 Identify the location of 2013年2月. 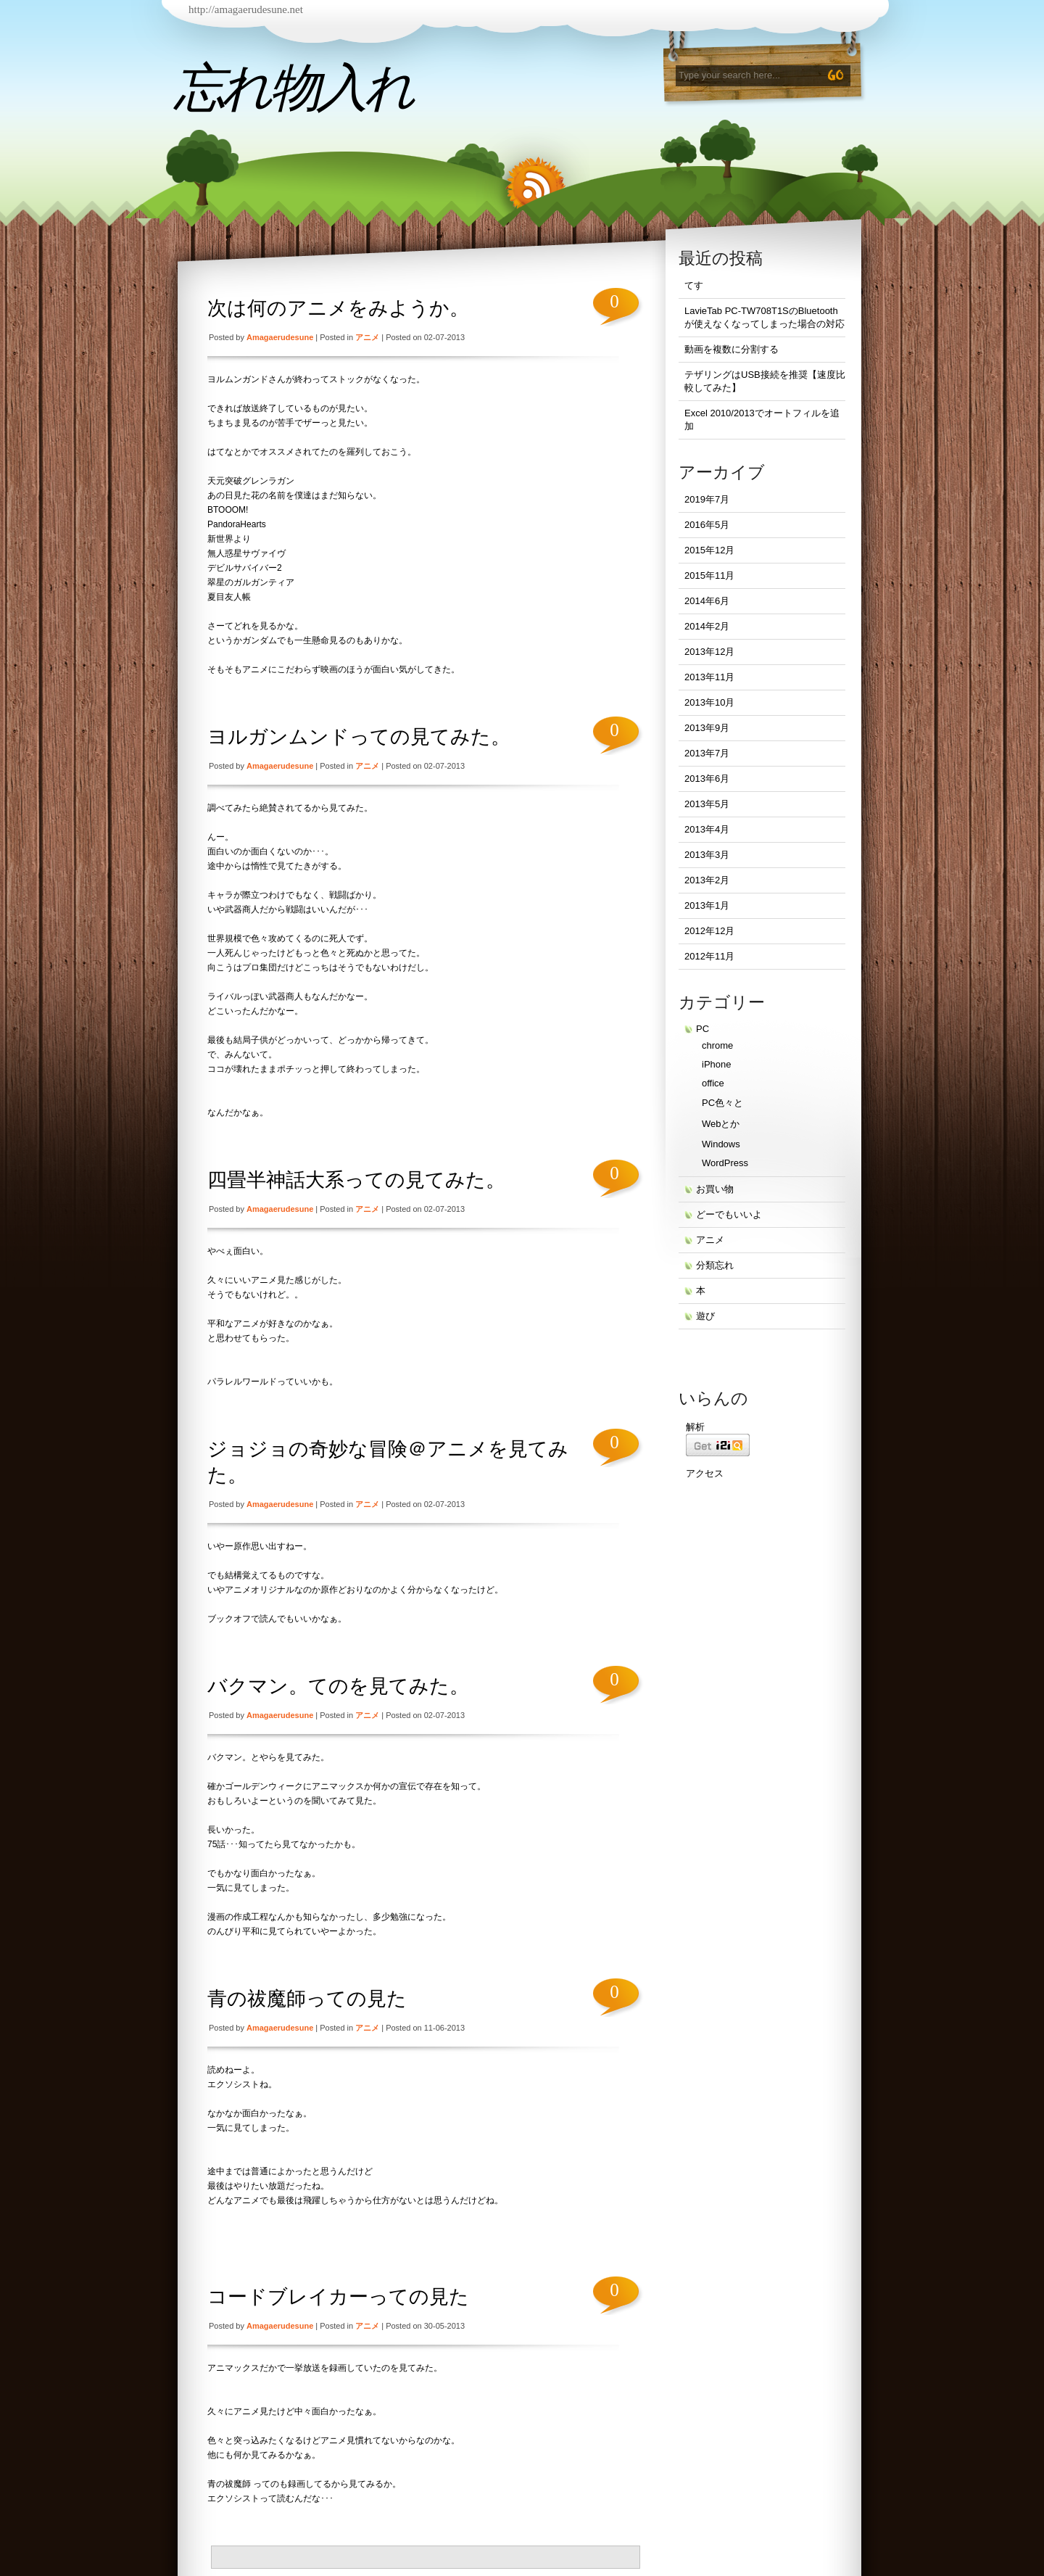
(706, 880).